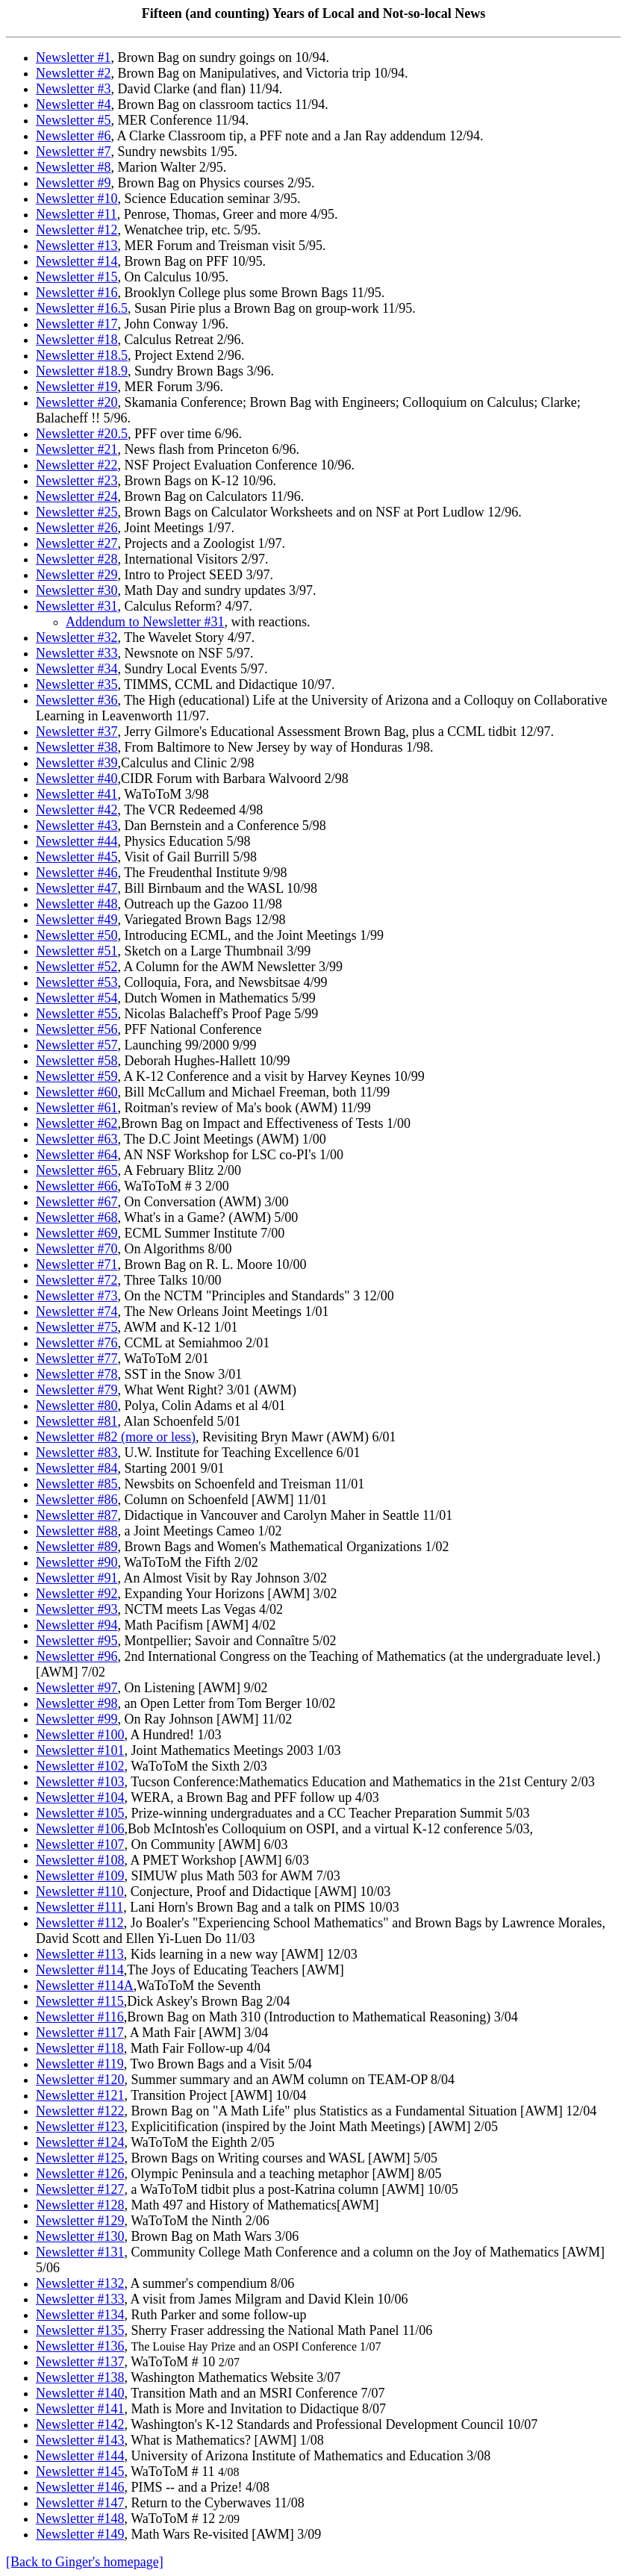 This screenshot has width=627, height=2576. I want to click on Newsletter #16.5, so click(82, 308).